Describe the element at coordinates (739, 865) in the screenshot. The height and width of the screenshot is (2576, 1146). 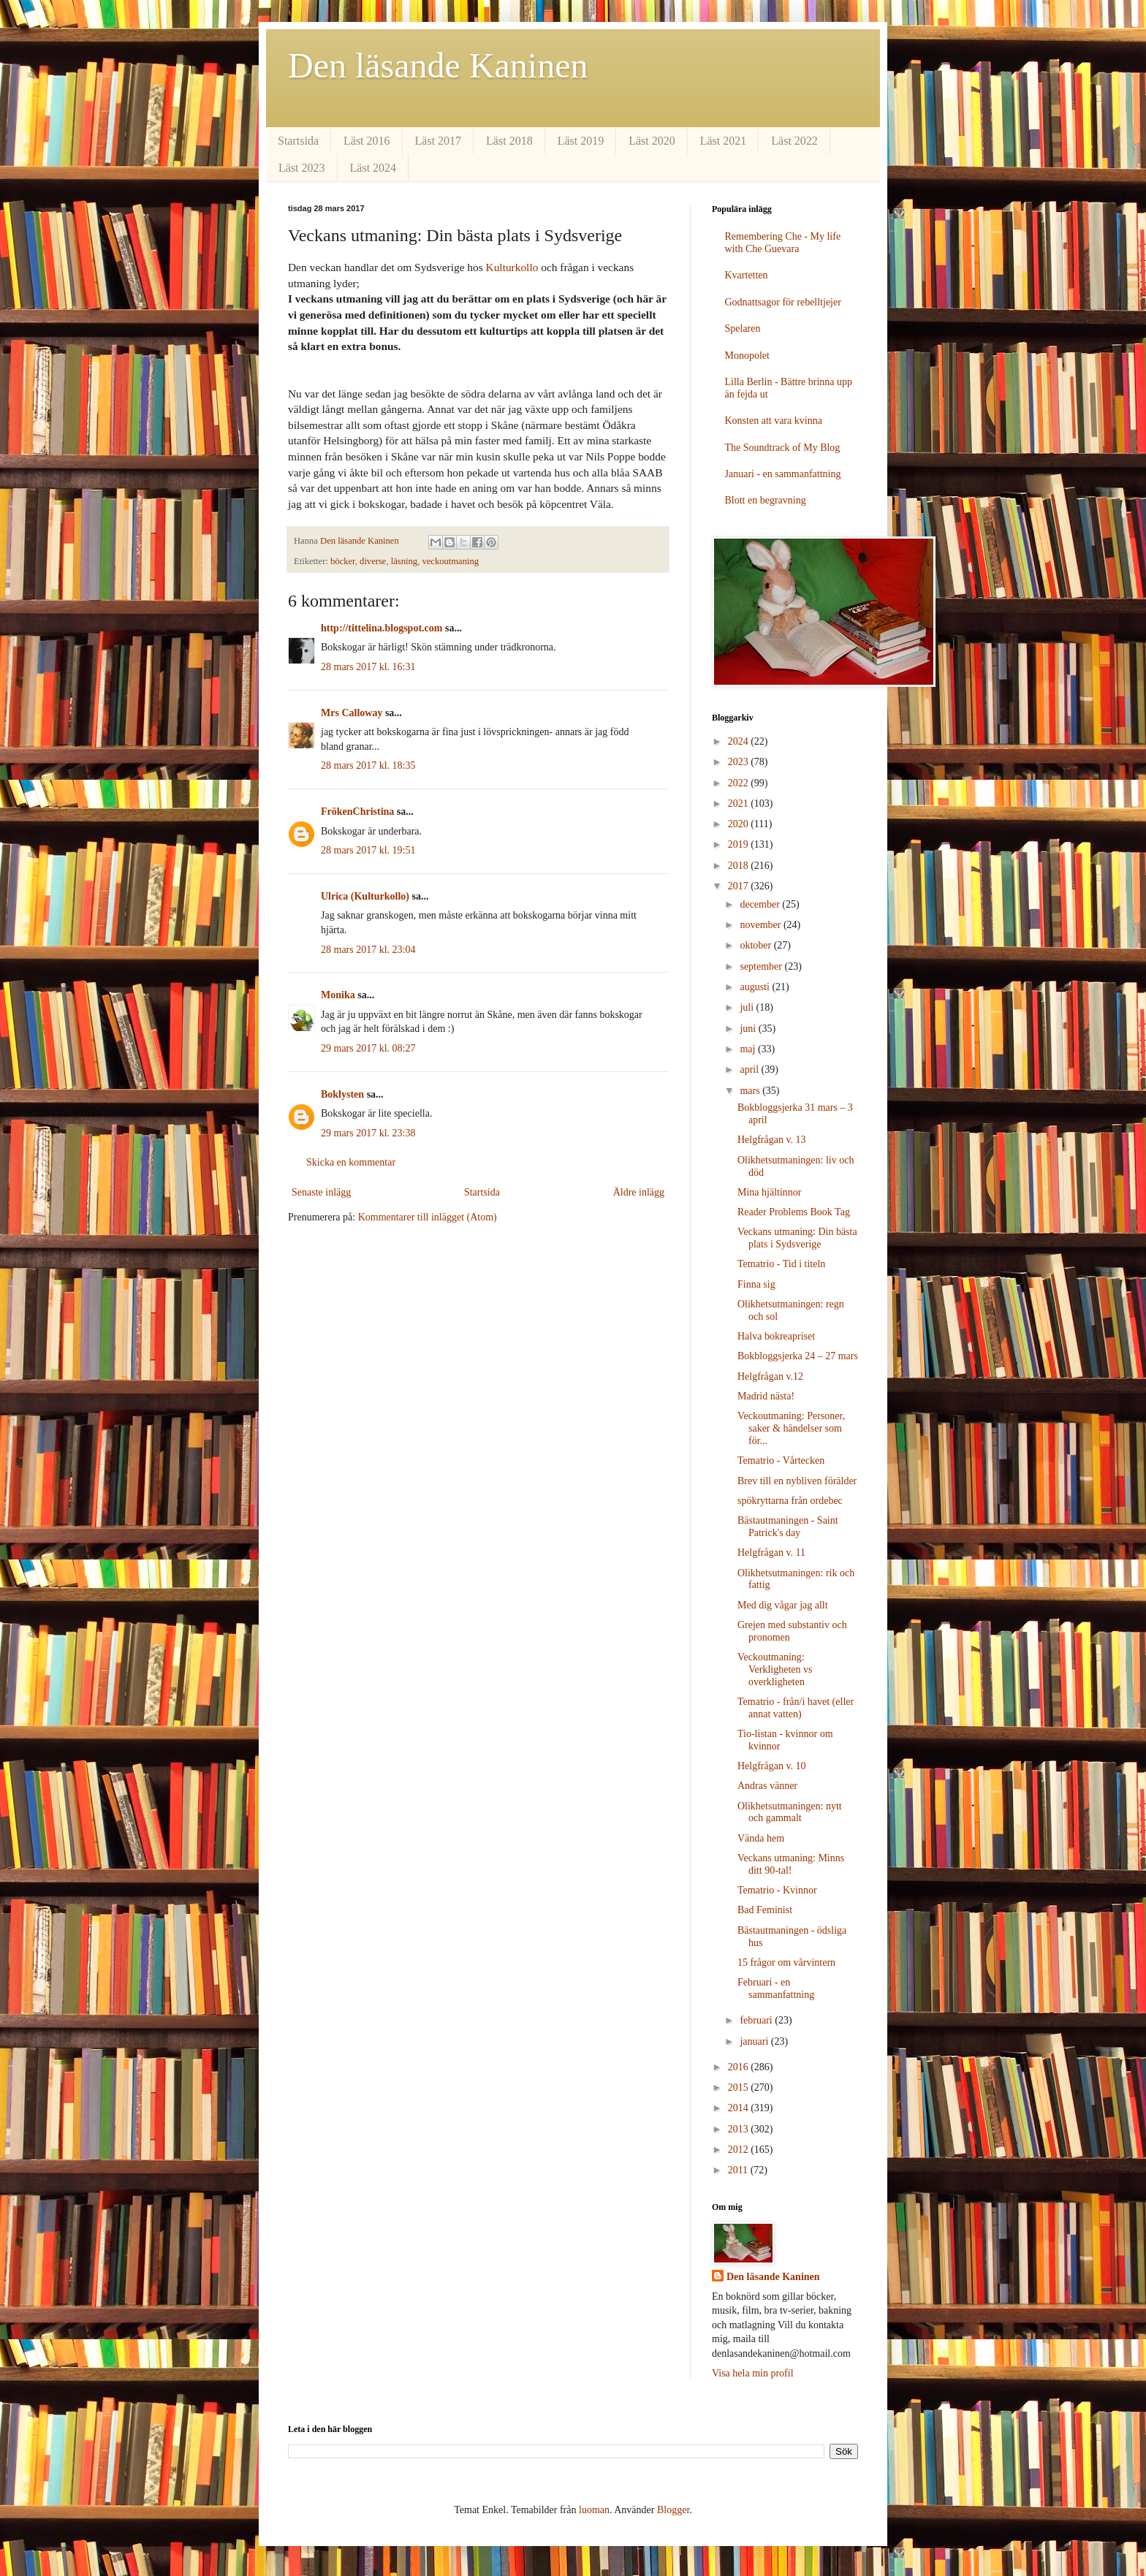
I see `2018` at that location.